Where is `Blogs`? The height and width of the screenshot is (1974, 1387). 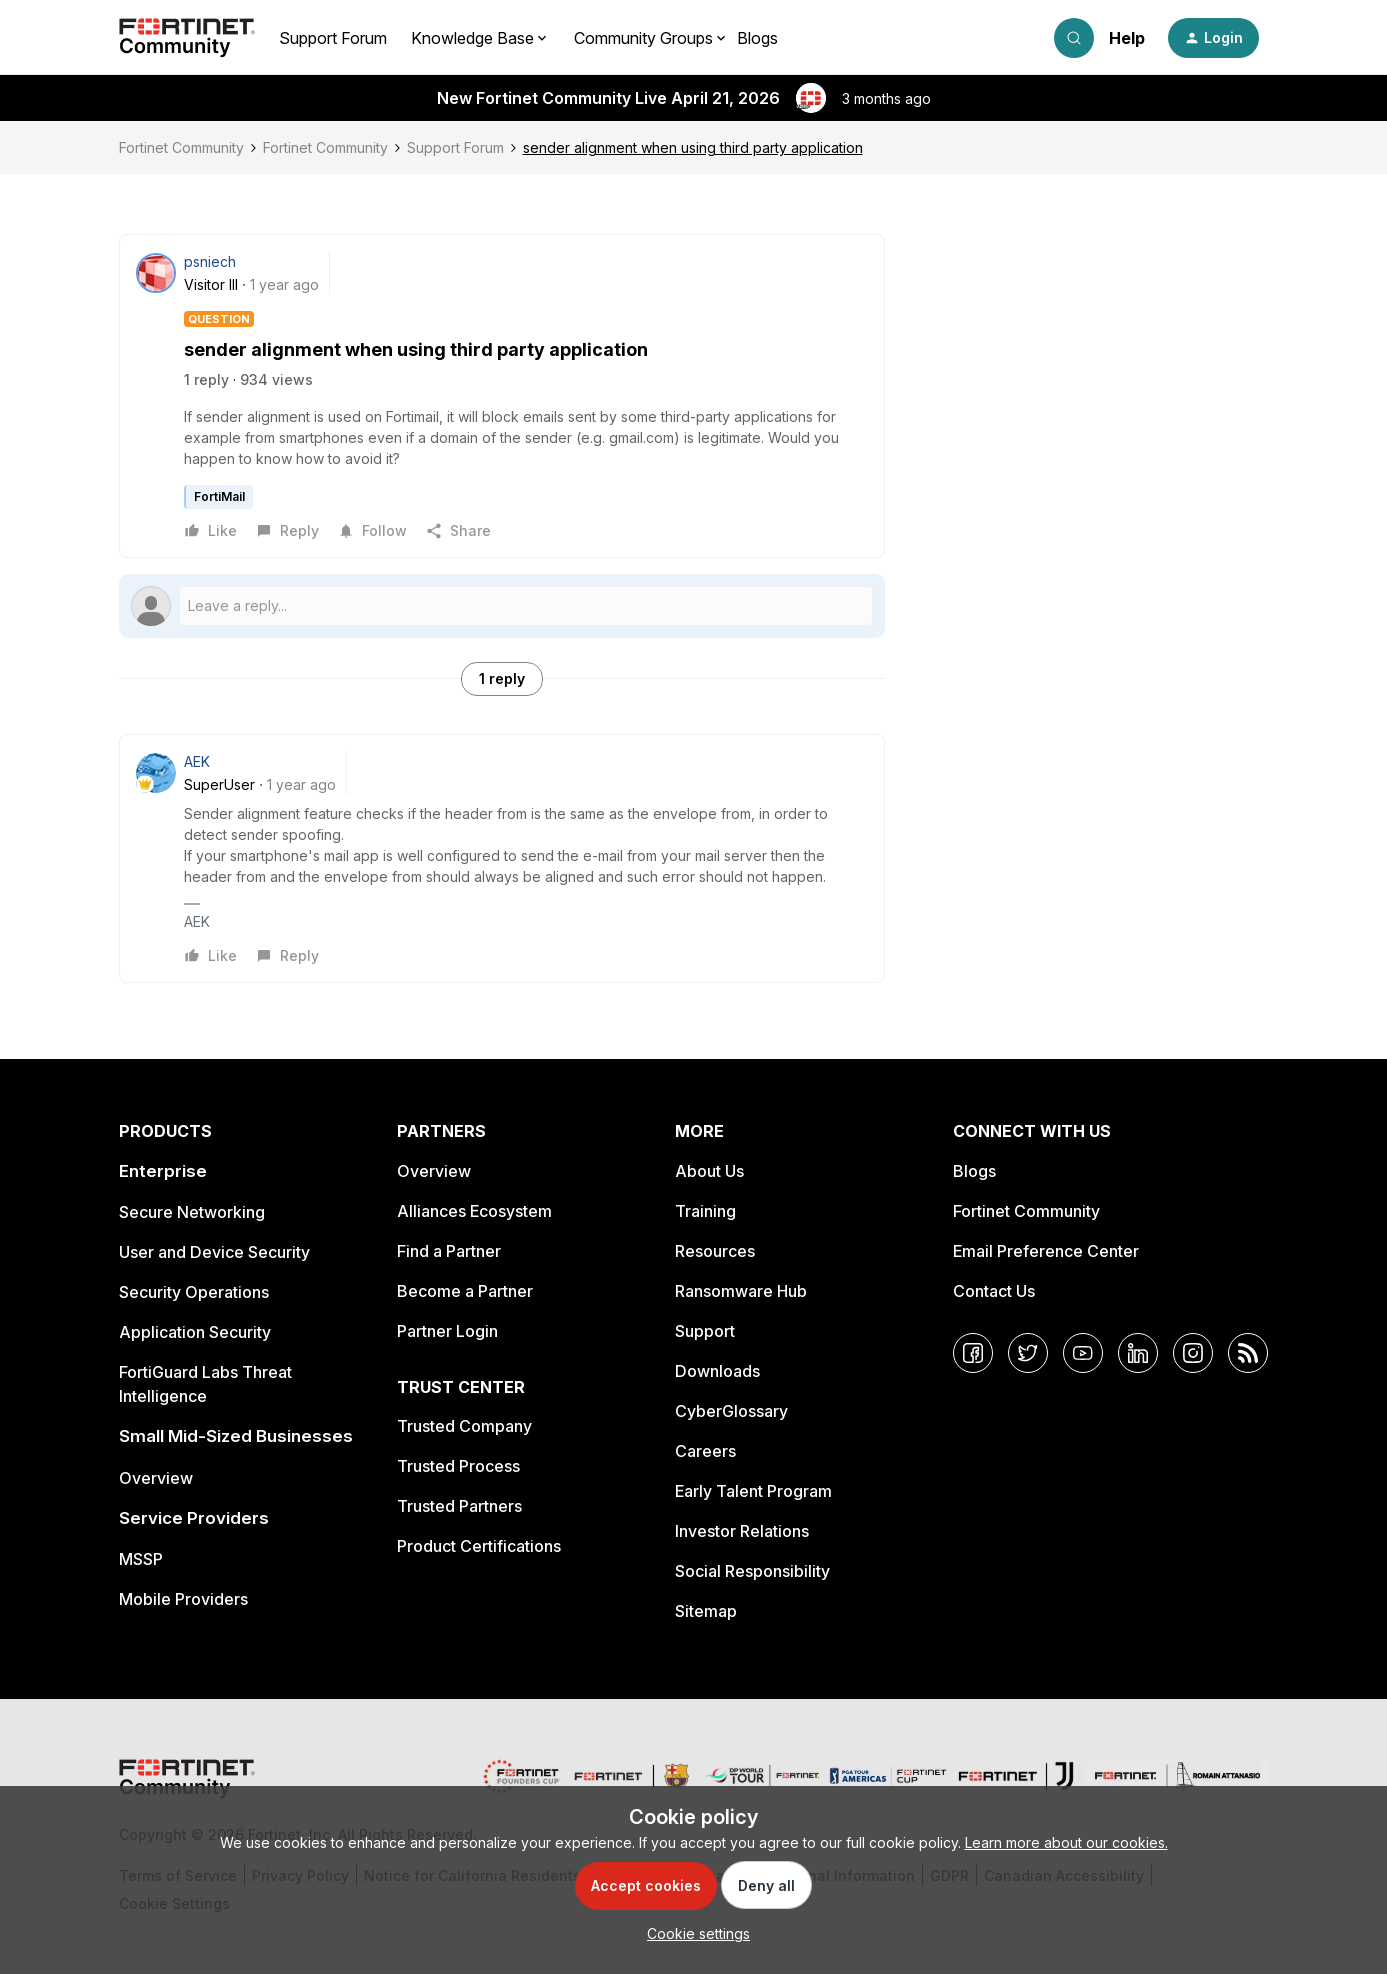
Blogs is located at coordinates (757, 38).